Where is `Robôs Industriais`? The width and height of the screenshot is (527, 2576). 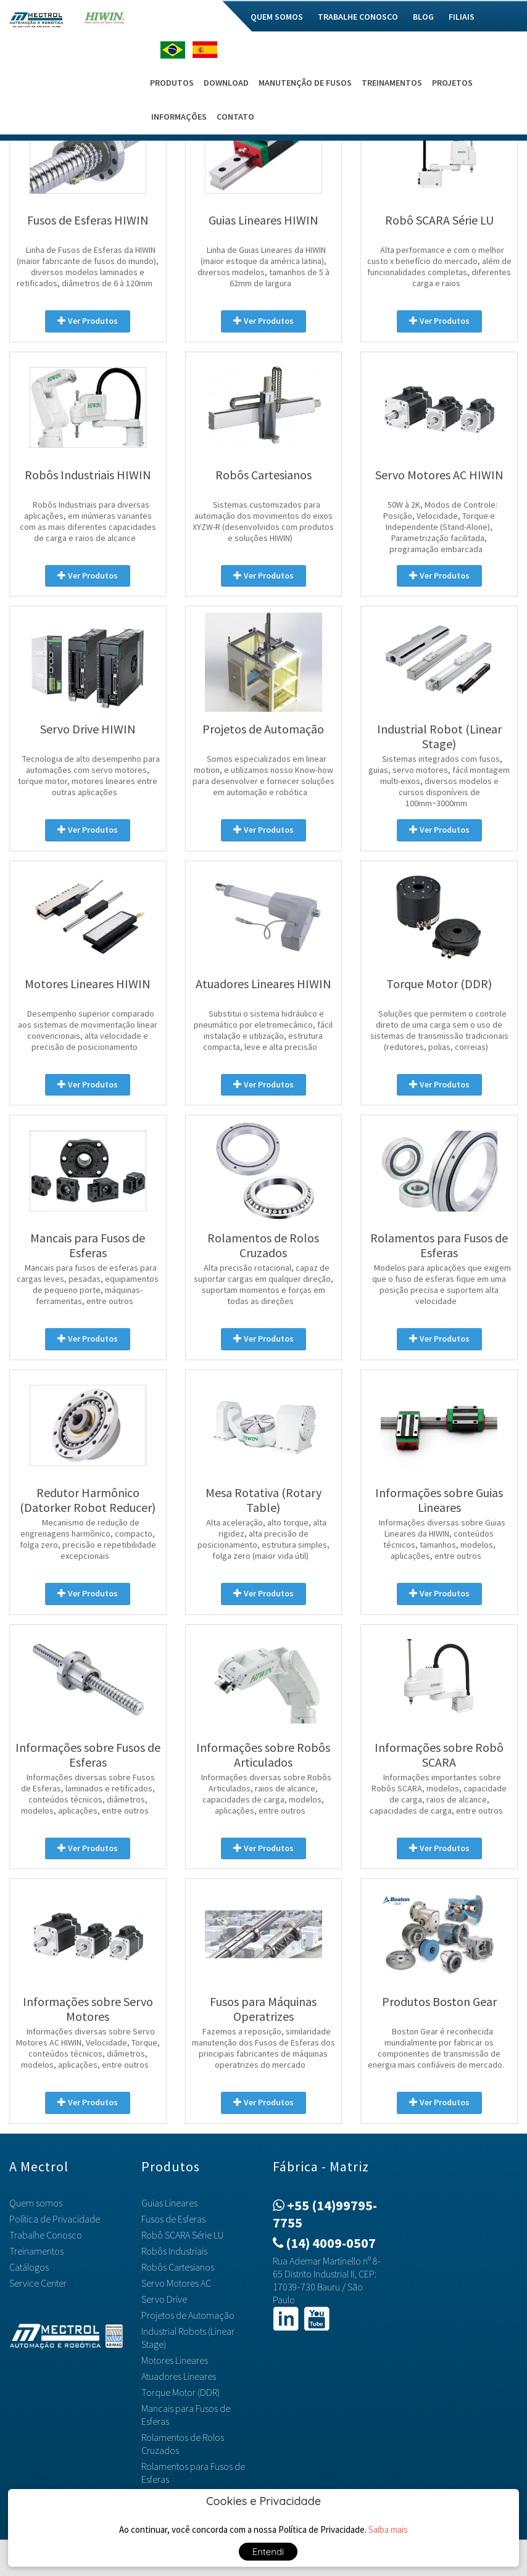 Robôs Industriais is located at coordinates (174, 2251).